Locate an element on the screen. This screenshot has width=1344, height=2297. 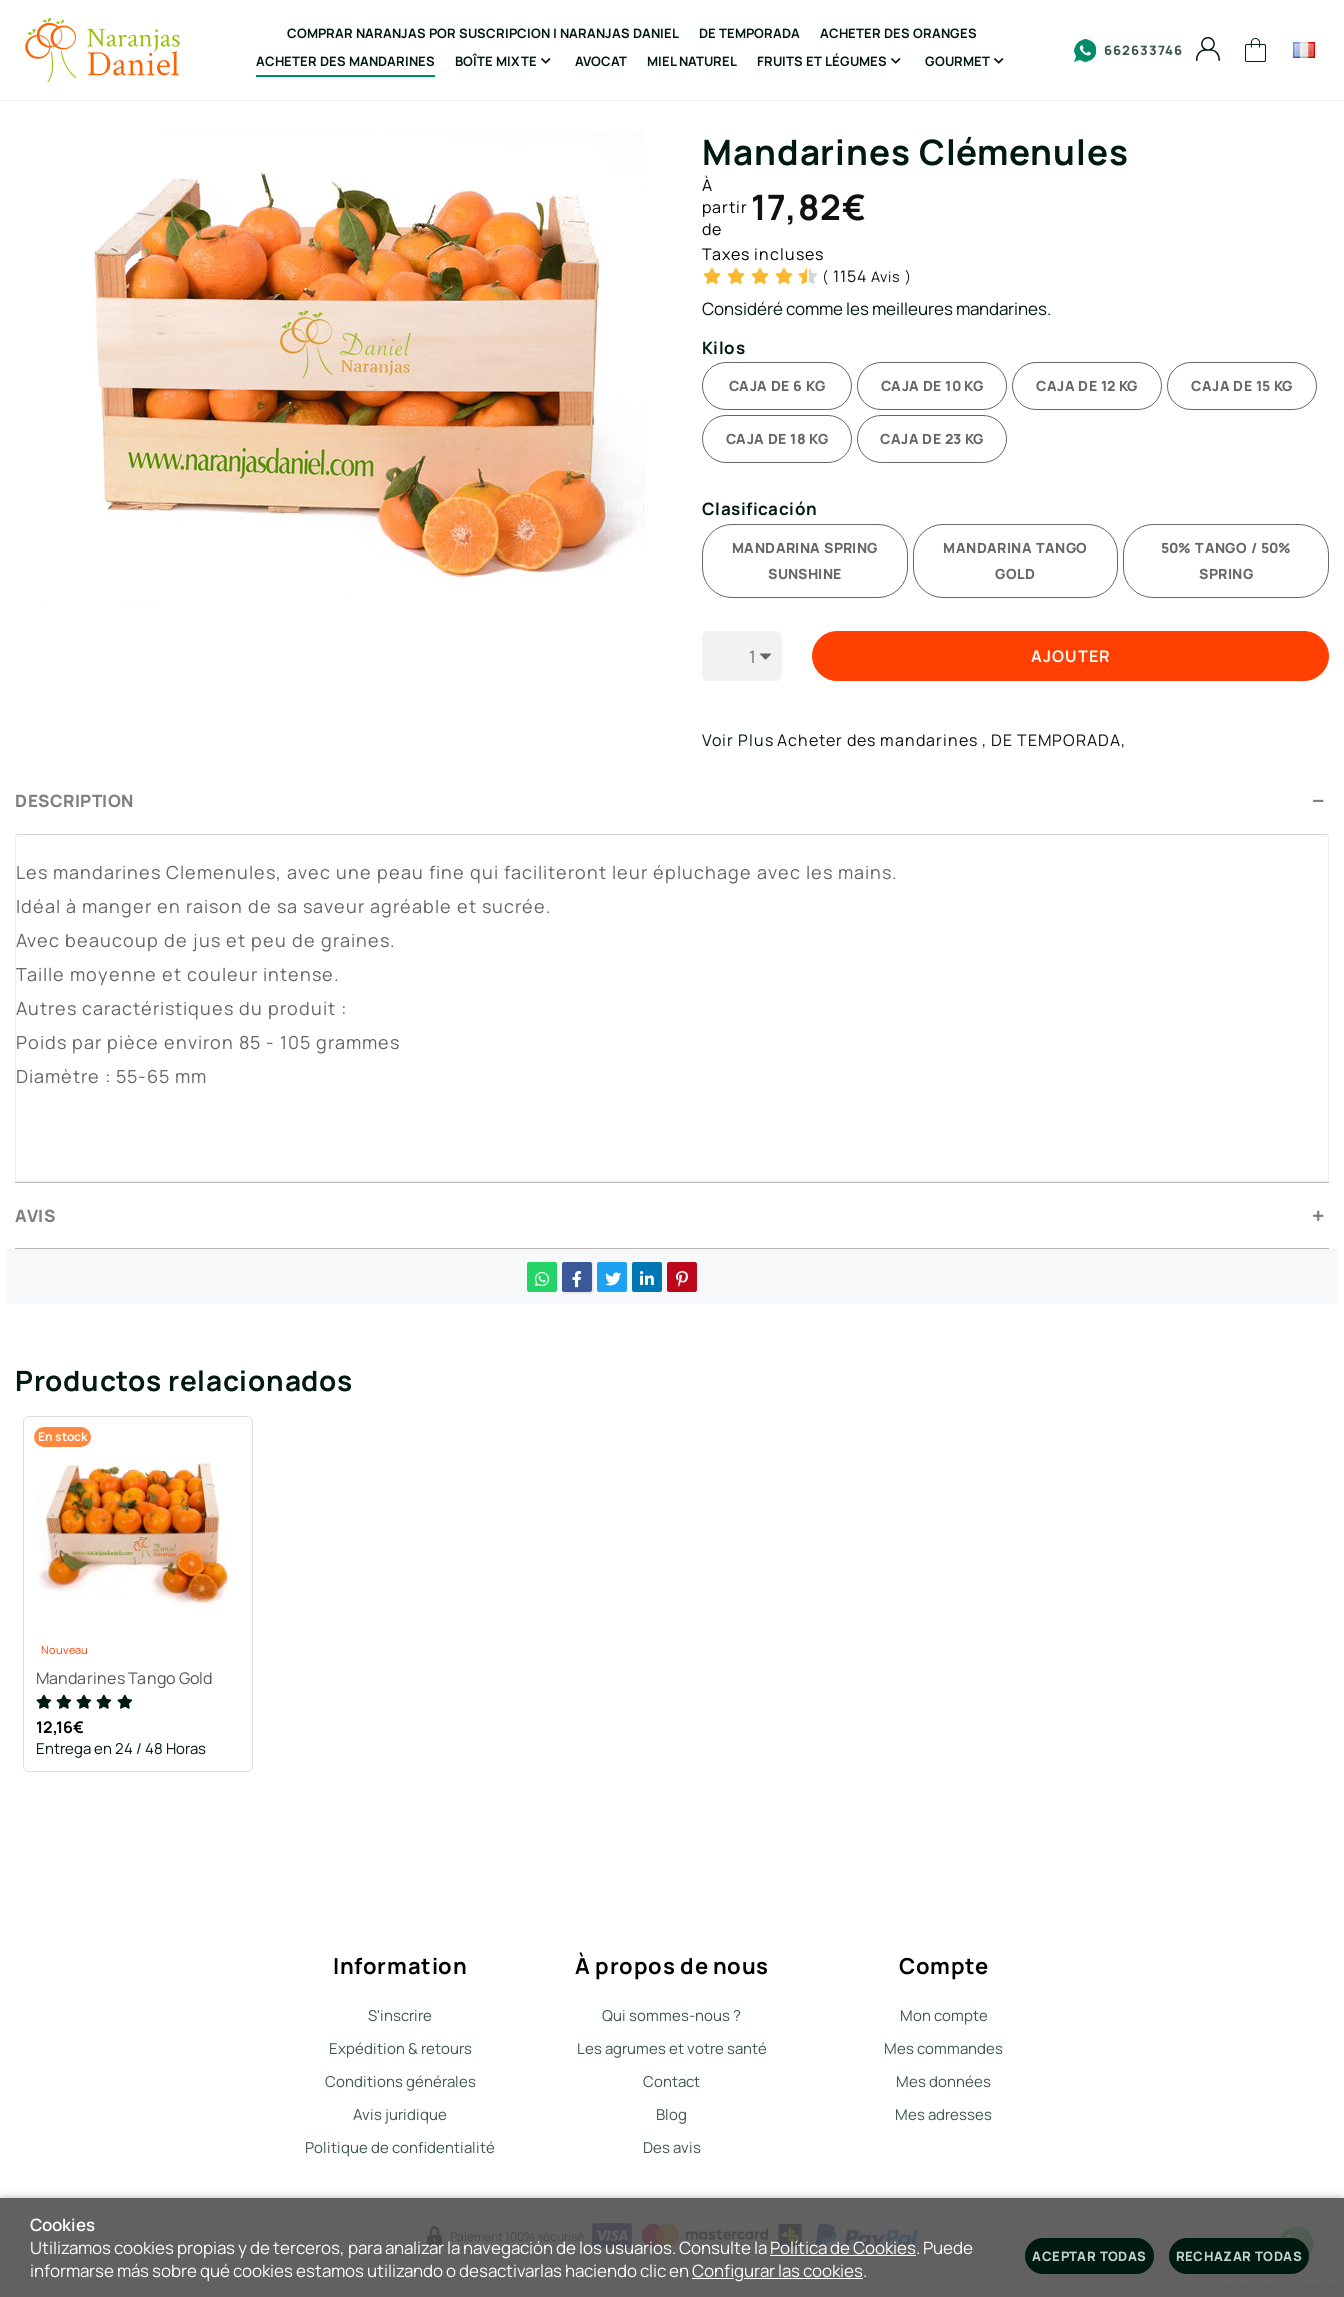
Qui sommes-nous ? is located at coordinates (671, 2015).